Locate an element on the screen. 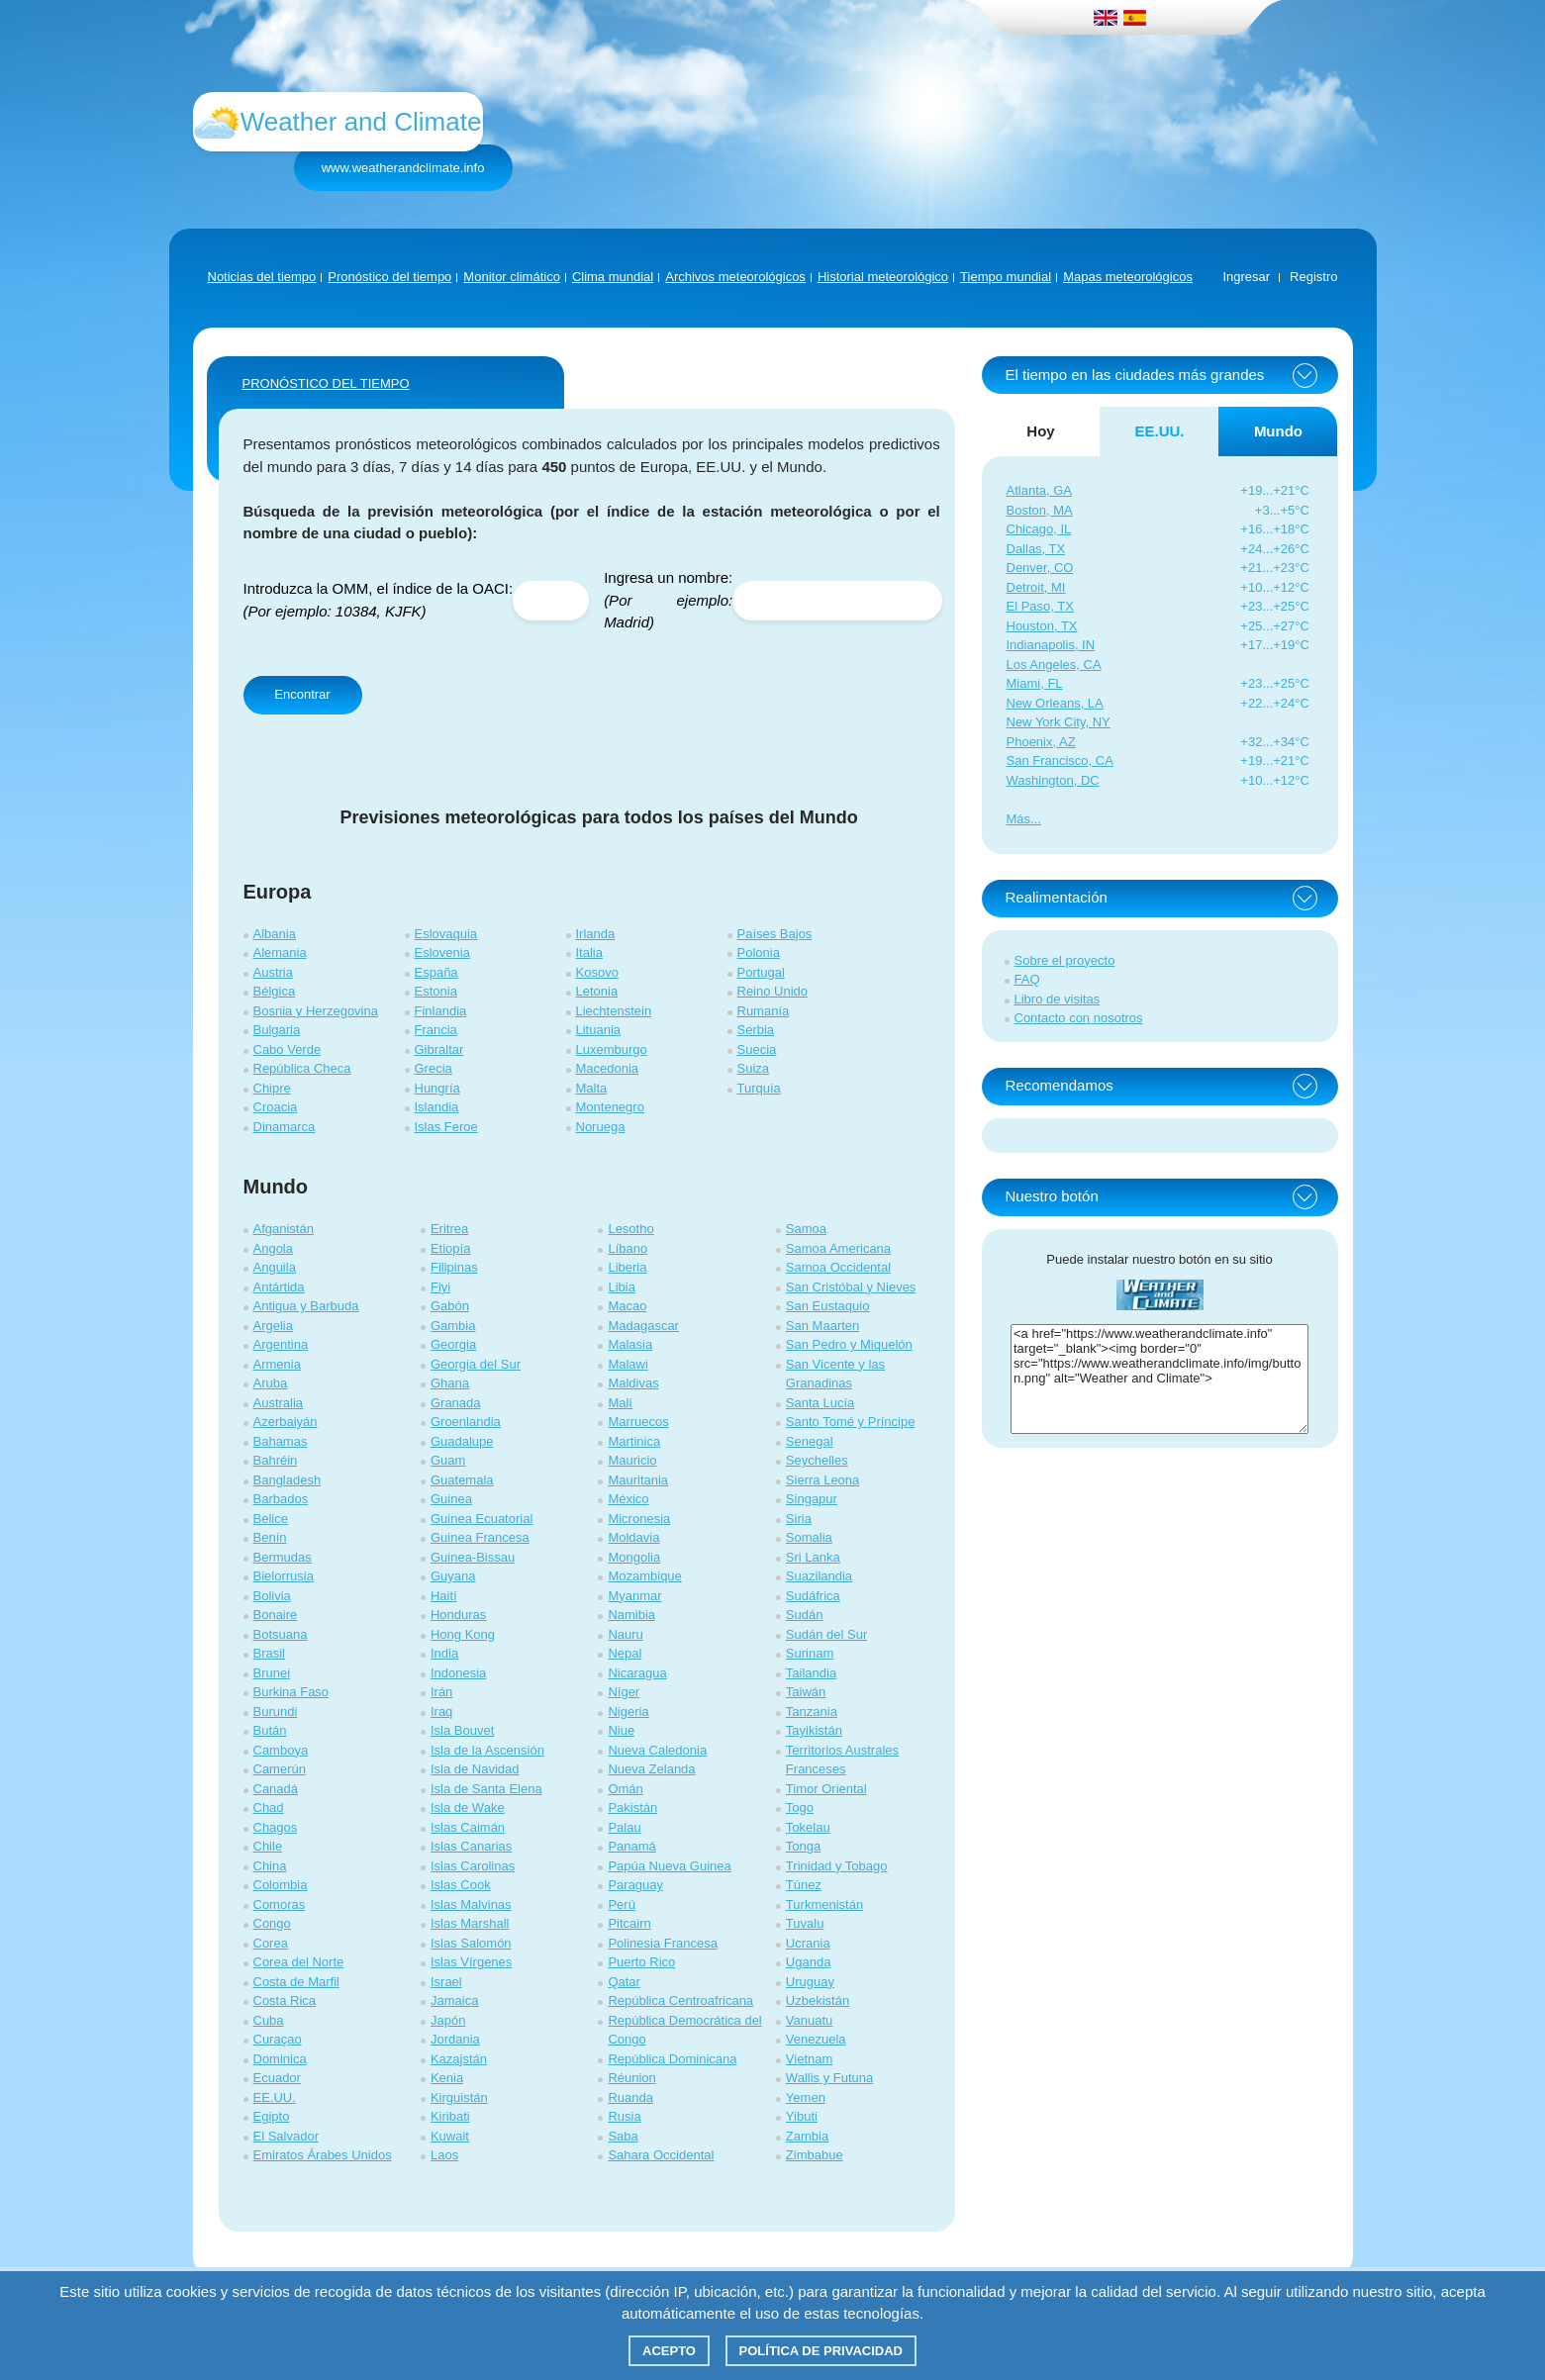 This screenshot has width=1545, height=2380. Más is located at coordinates (1019, 818).